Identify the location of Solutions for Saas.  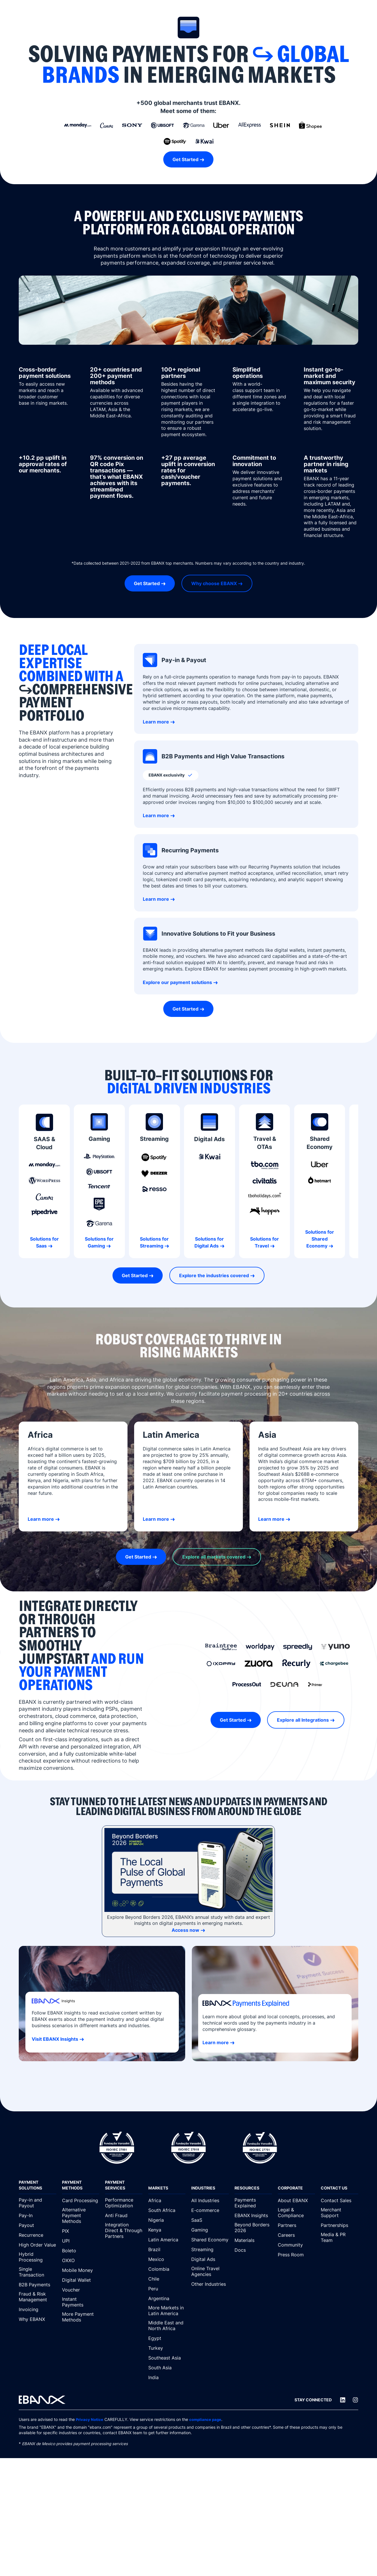
(44, 1242).